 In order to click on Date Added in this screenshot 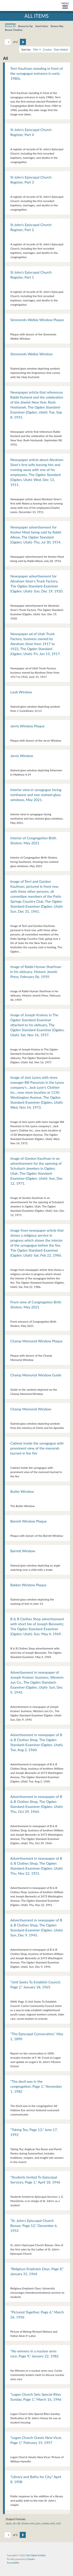, I will do `click(61, 49)`.